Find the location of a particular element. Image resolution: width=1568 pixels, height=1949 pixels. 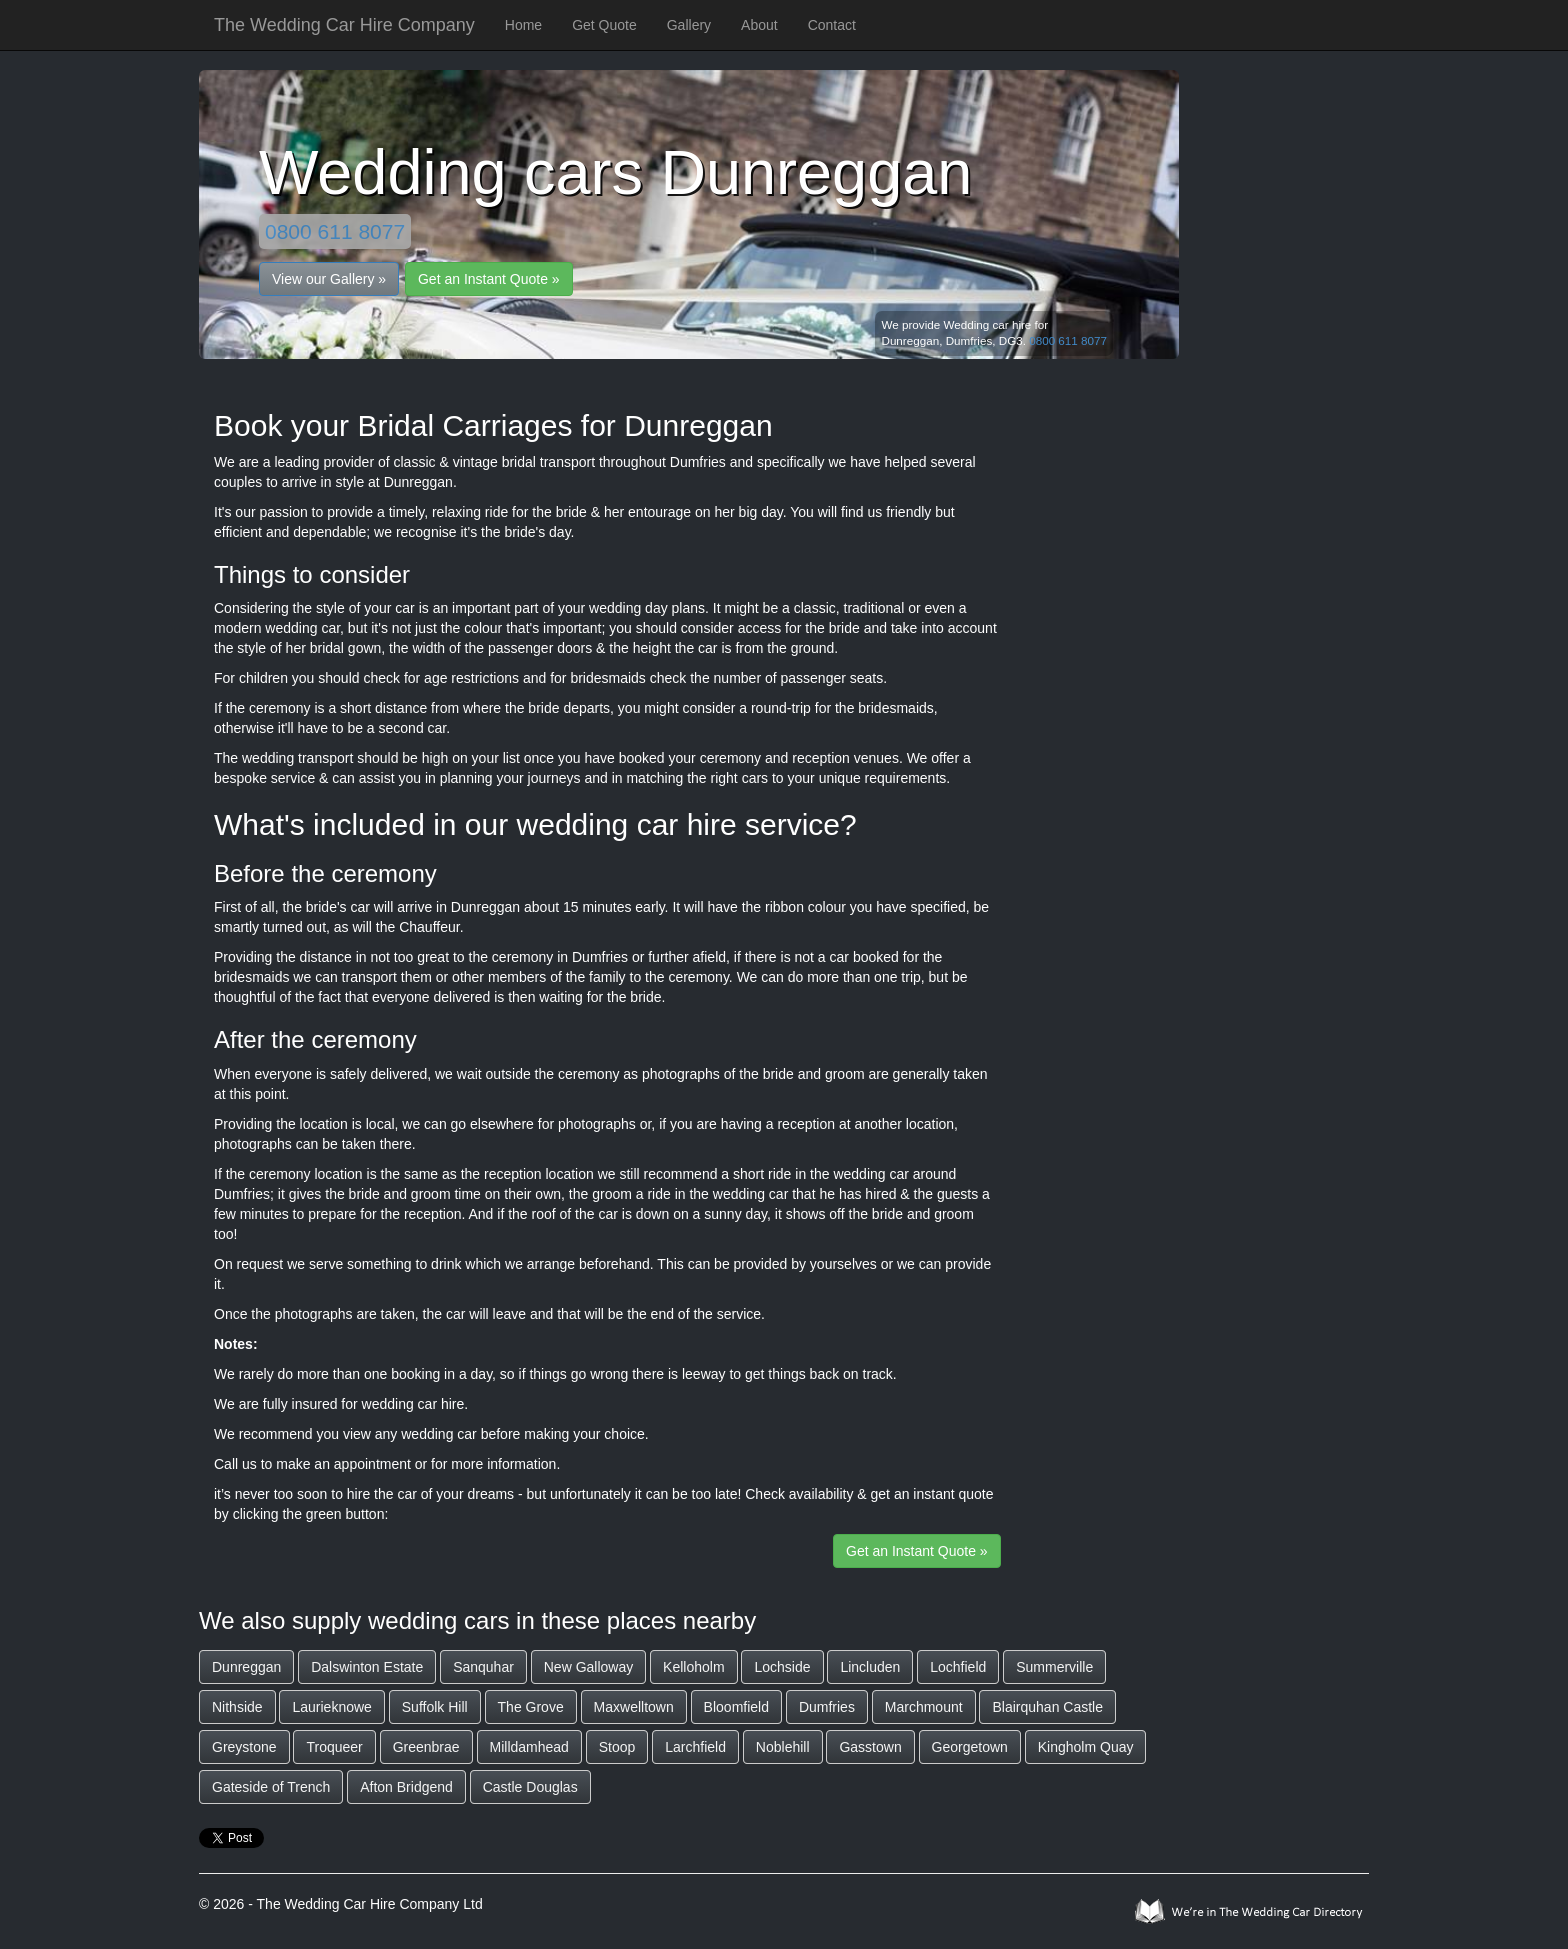

Laurieknowe is located at coordinates (331, 1707).